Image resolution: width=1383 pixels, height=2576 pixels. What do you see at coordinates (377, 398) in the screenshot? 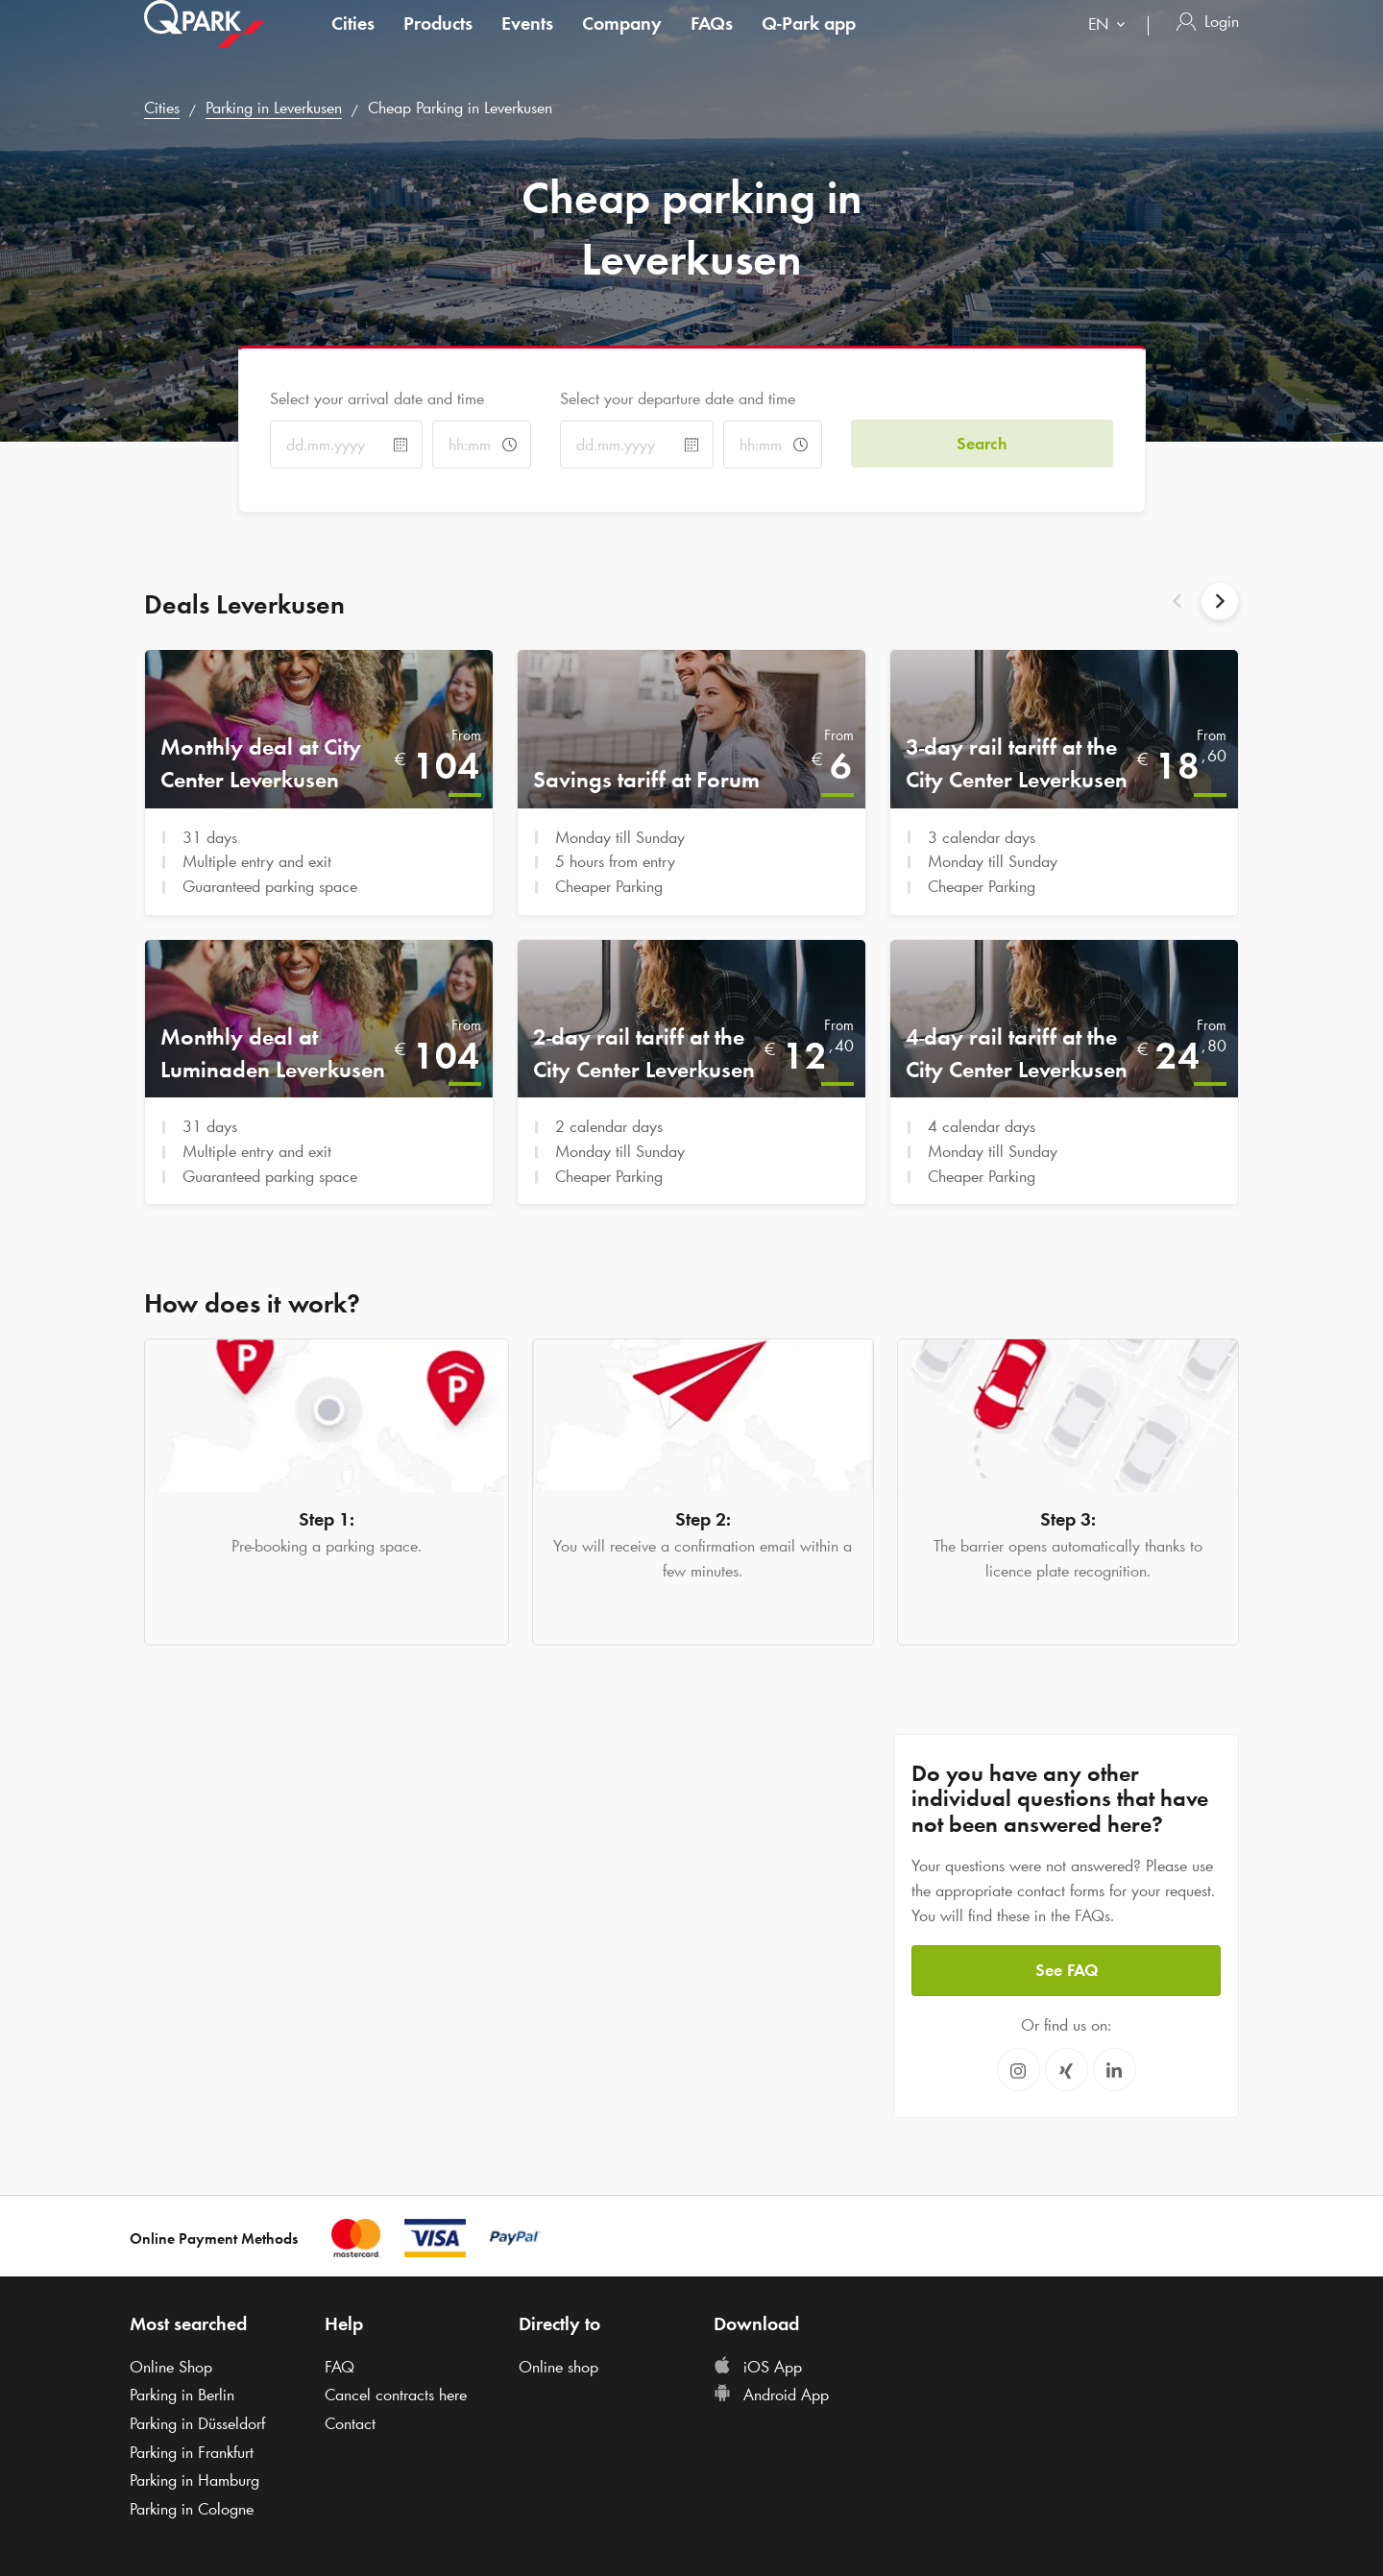
I see `Select your arrival date and time` at bounding box center [377, 398].